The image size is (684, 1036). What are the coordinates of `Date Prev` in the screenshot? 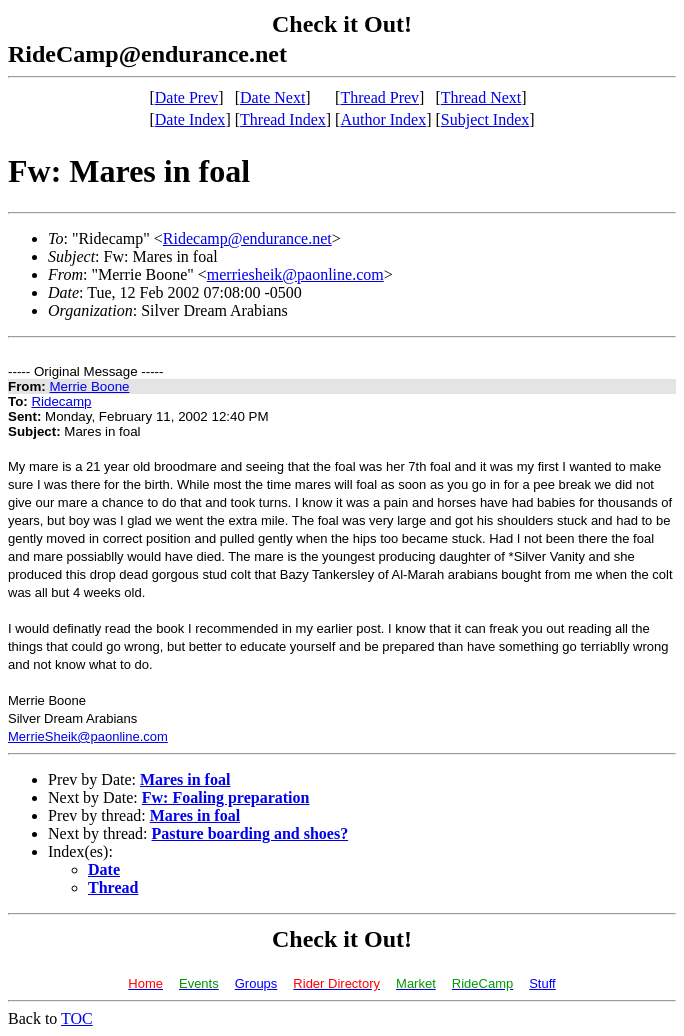 It's located at (187, 97).